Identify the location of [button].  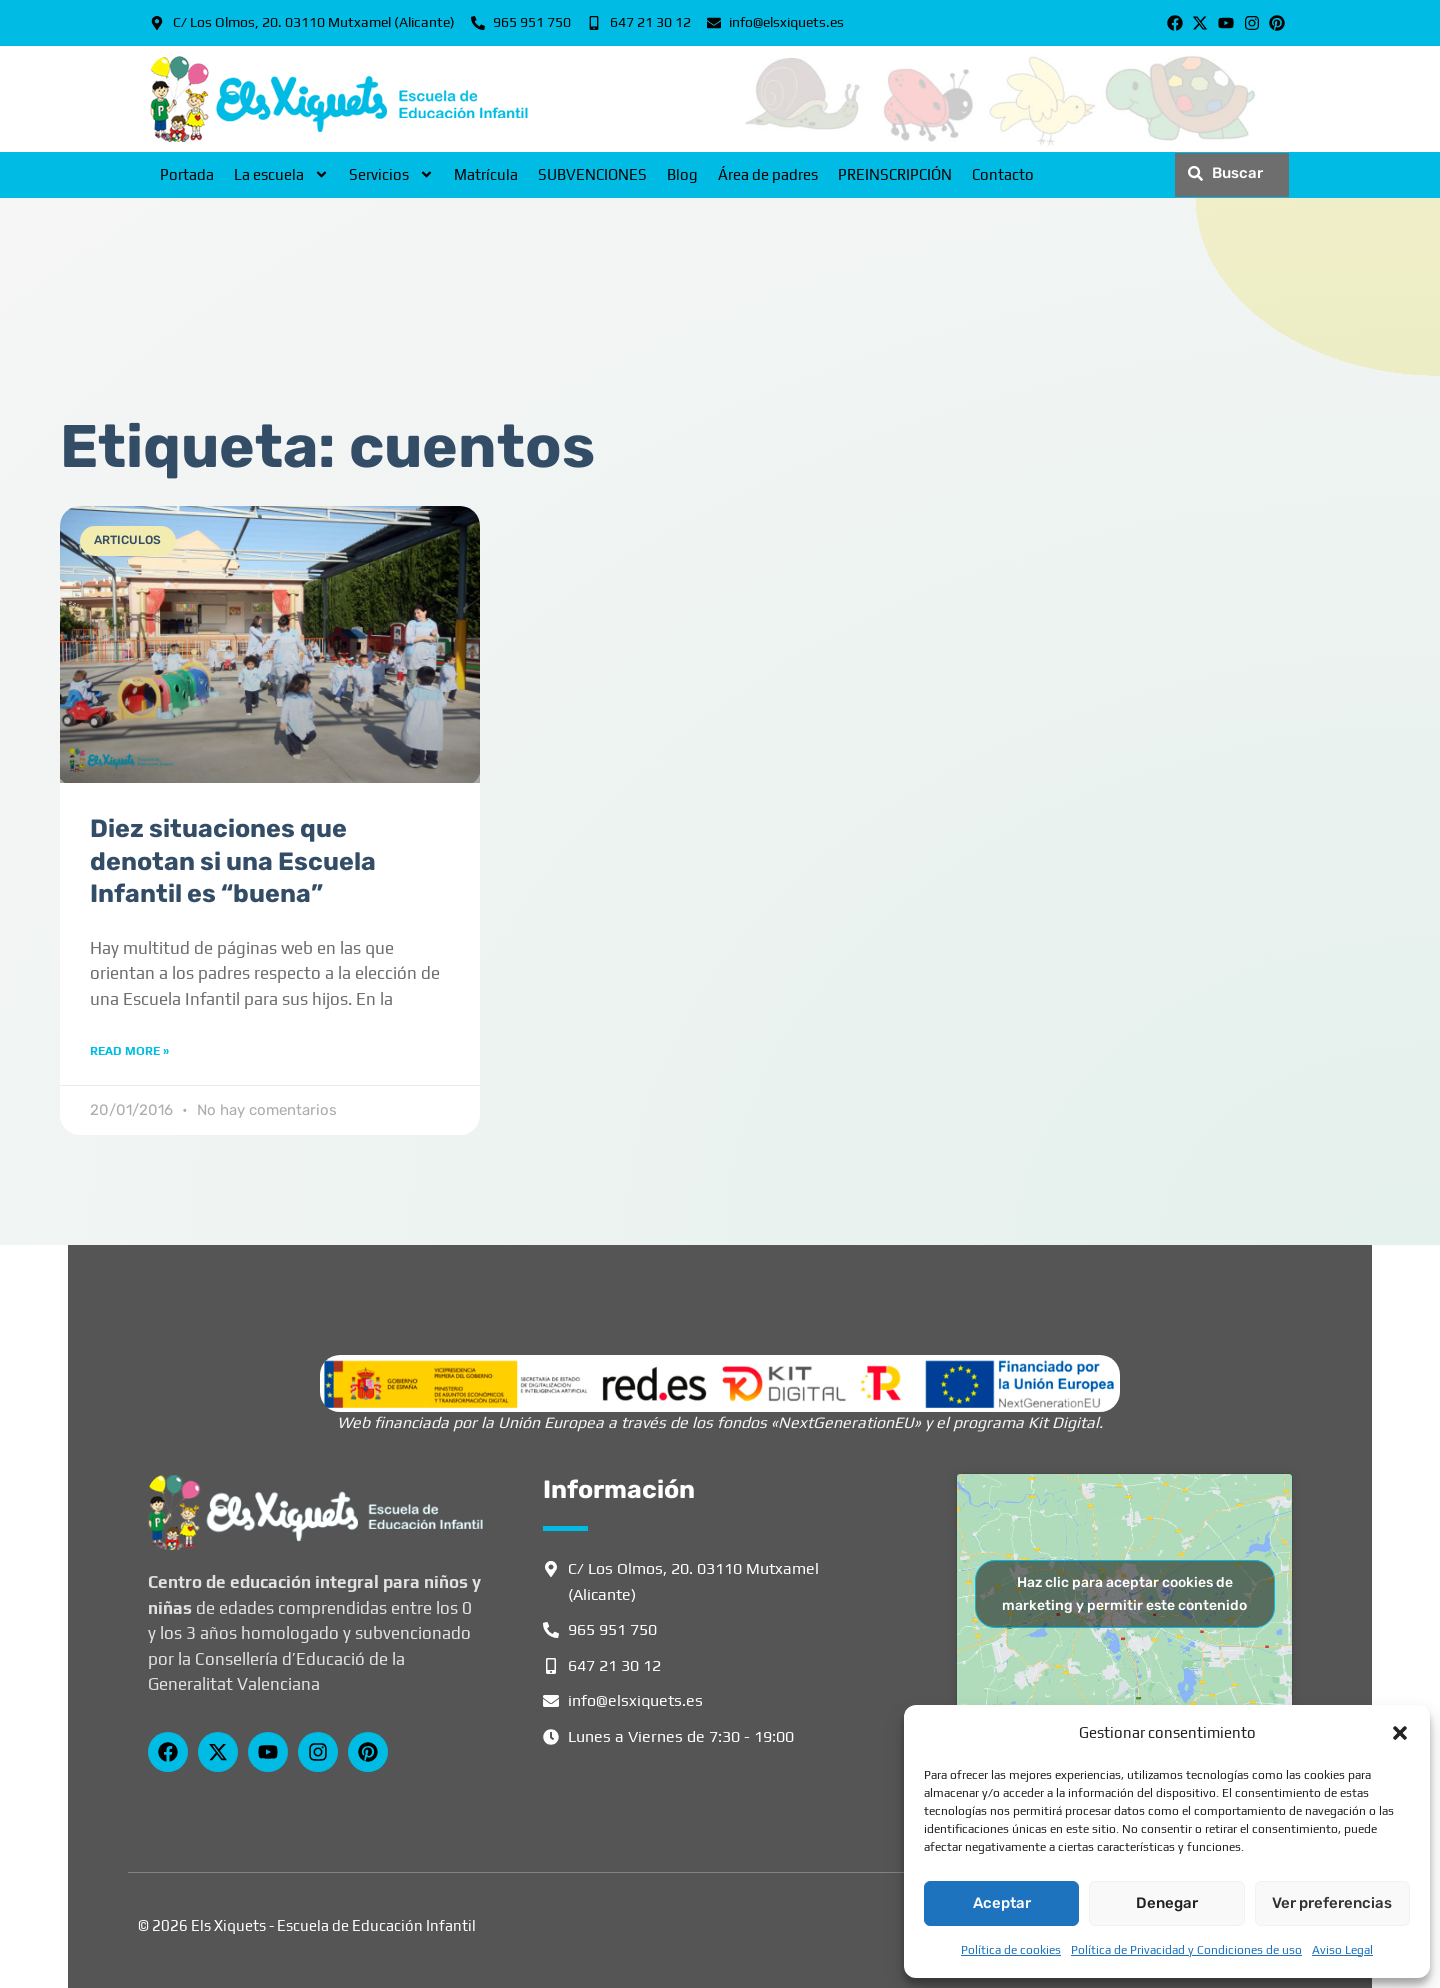
(1400, 1733).